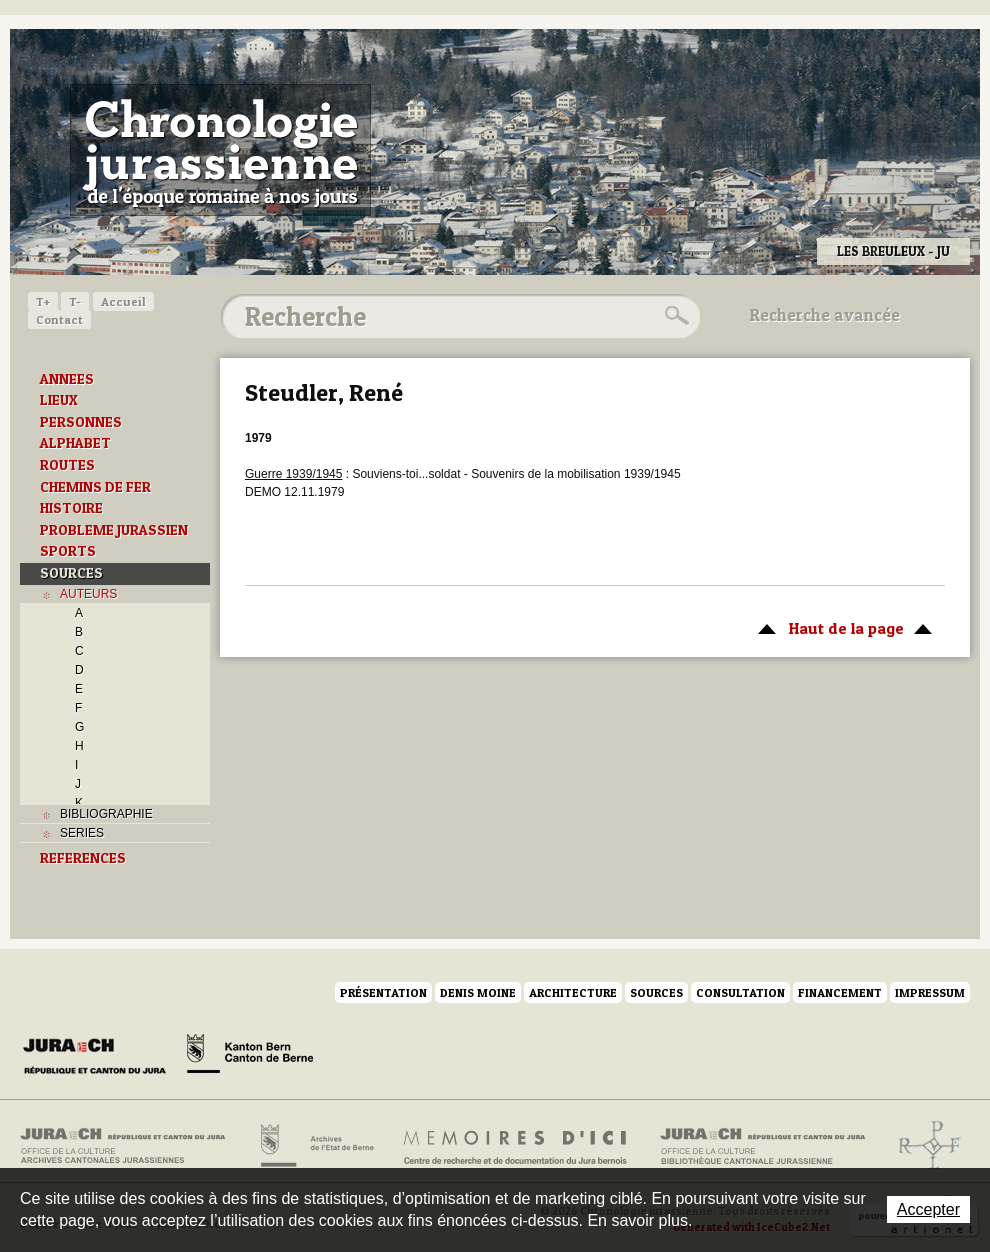  I want to click on Archives cantonales jurassiennes, so click(130, 1146).